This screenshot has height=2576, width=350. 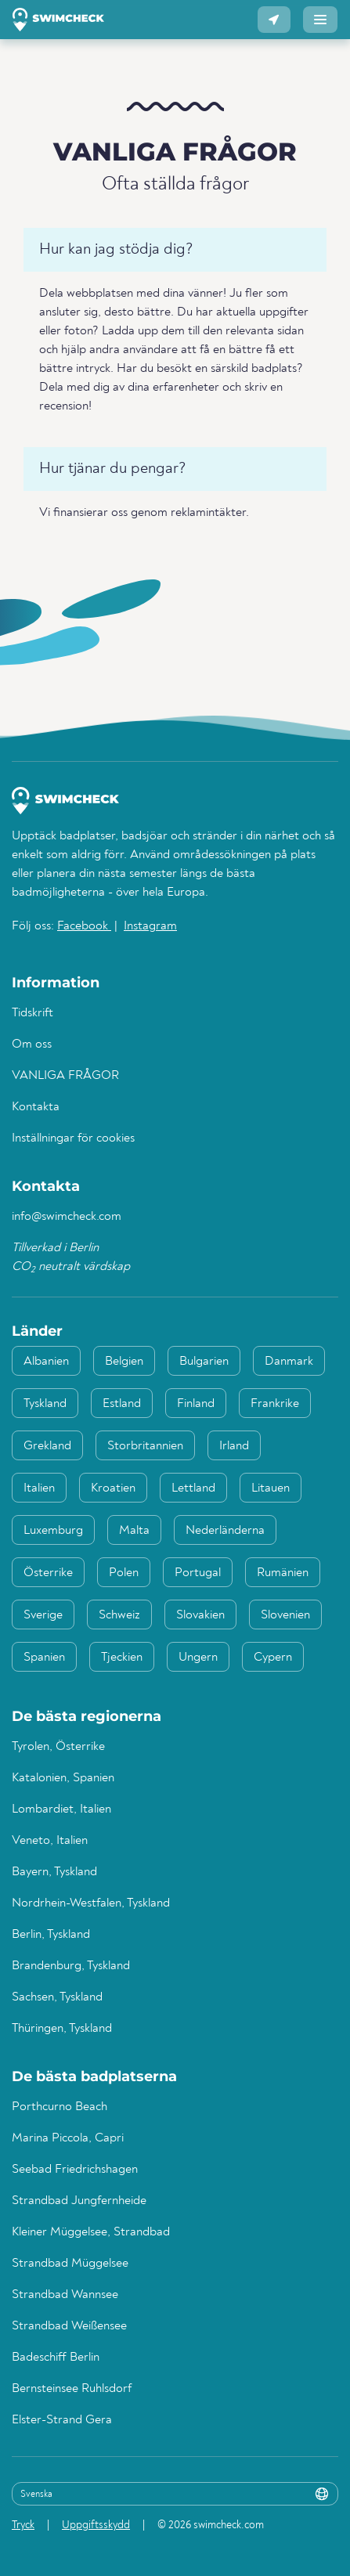 What do you see at coordinates (198, 1573) in the screenshot?
I see `Portugal` at bounding box center [198, 1573].